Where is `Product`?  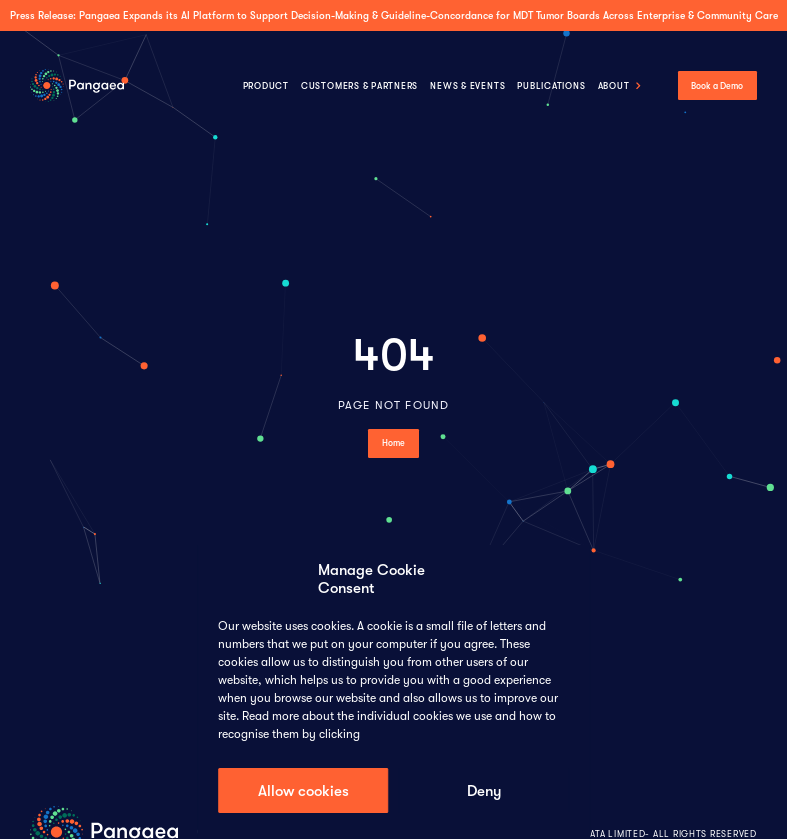
Product is located at coordinates (266, 86).